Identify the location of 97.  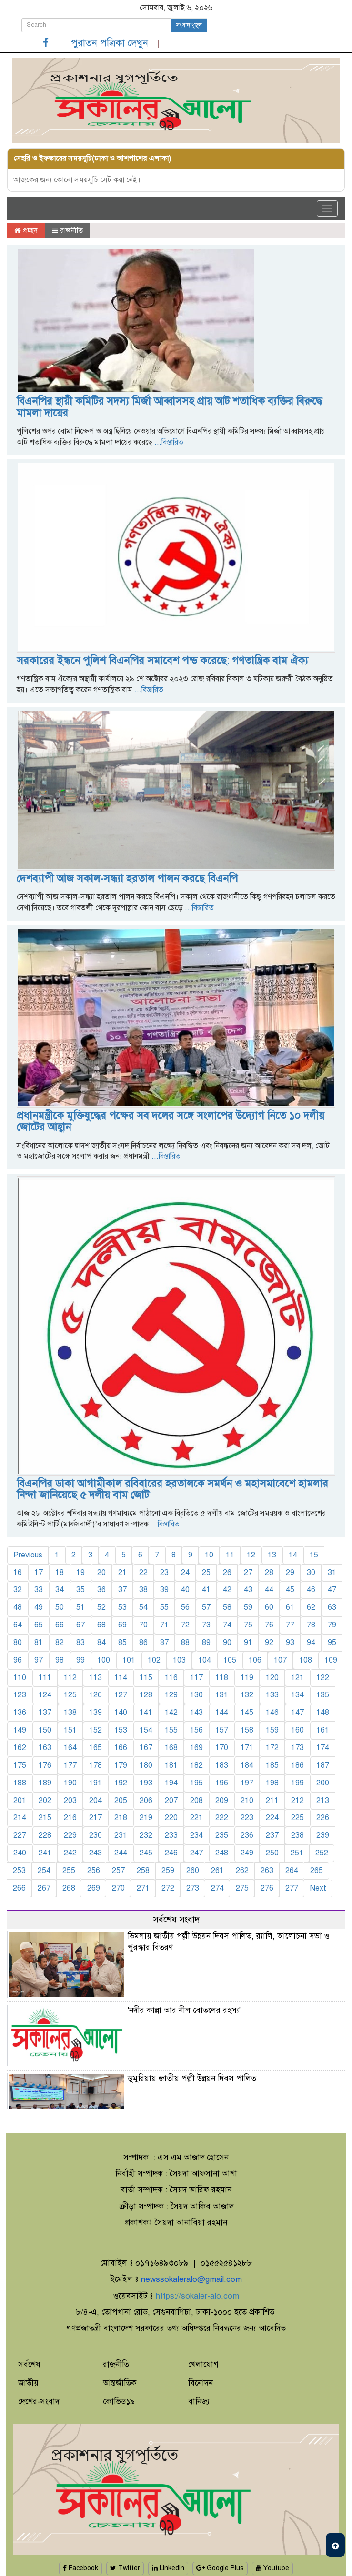
(38, 1660).